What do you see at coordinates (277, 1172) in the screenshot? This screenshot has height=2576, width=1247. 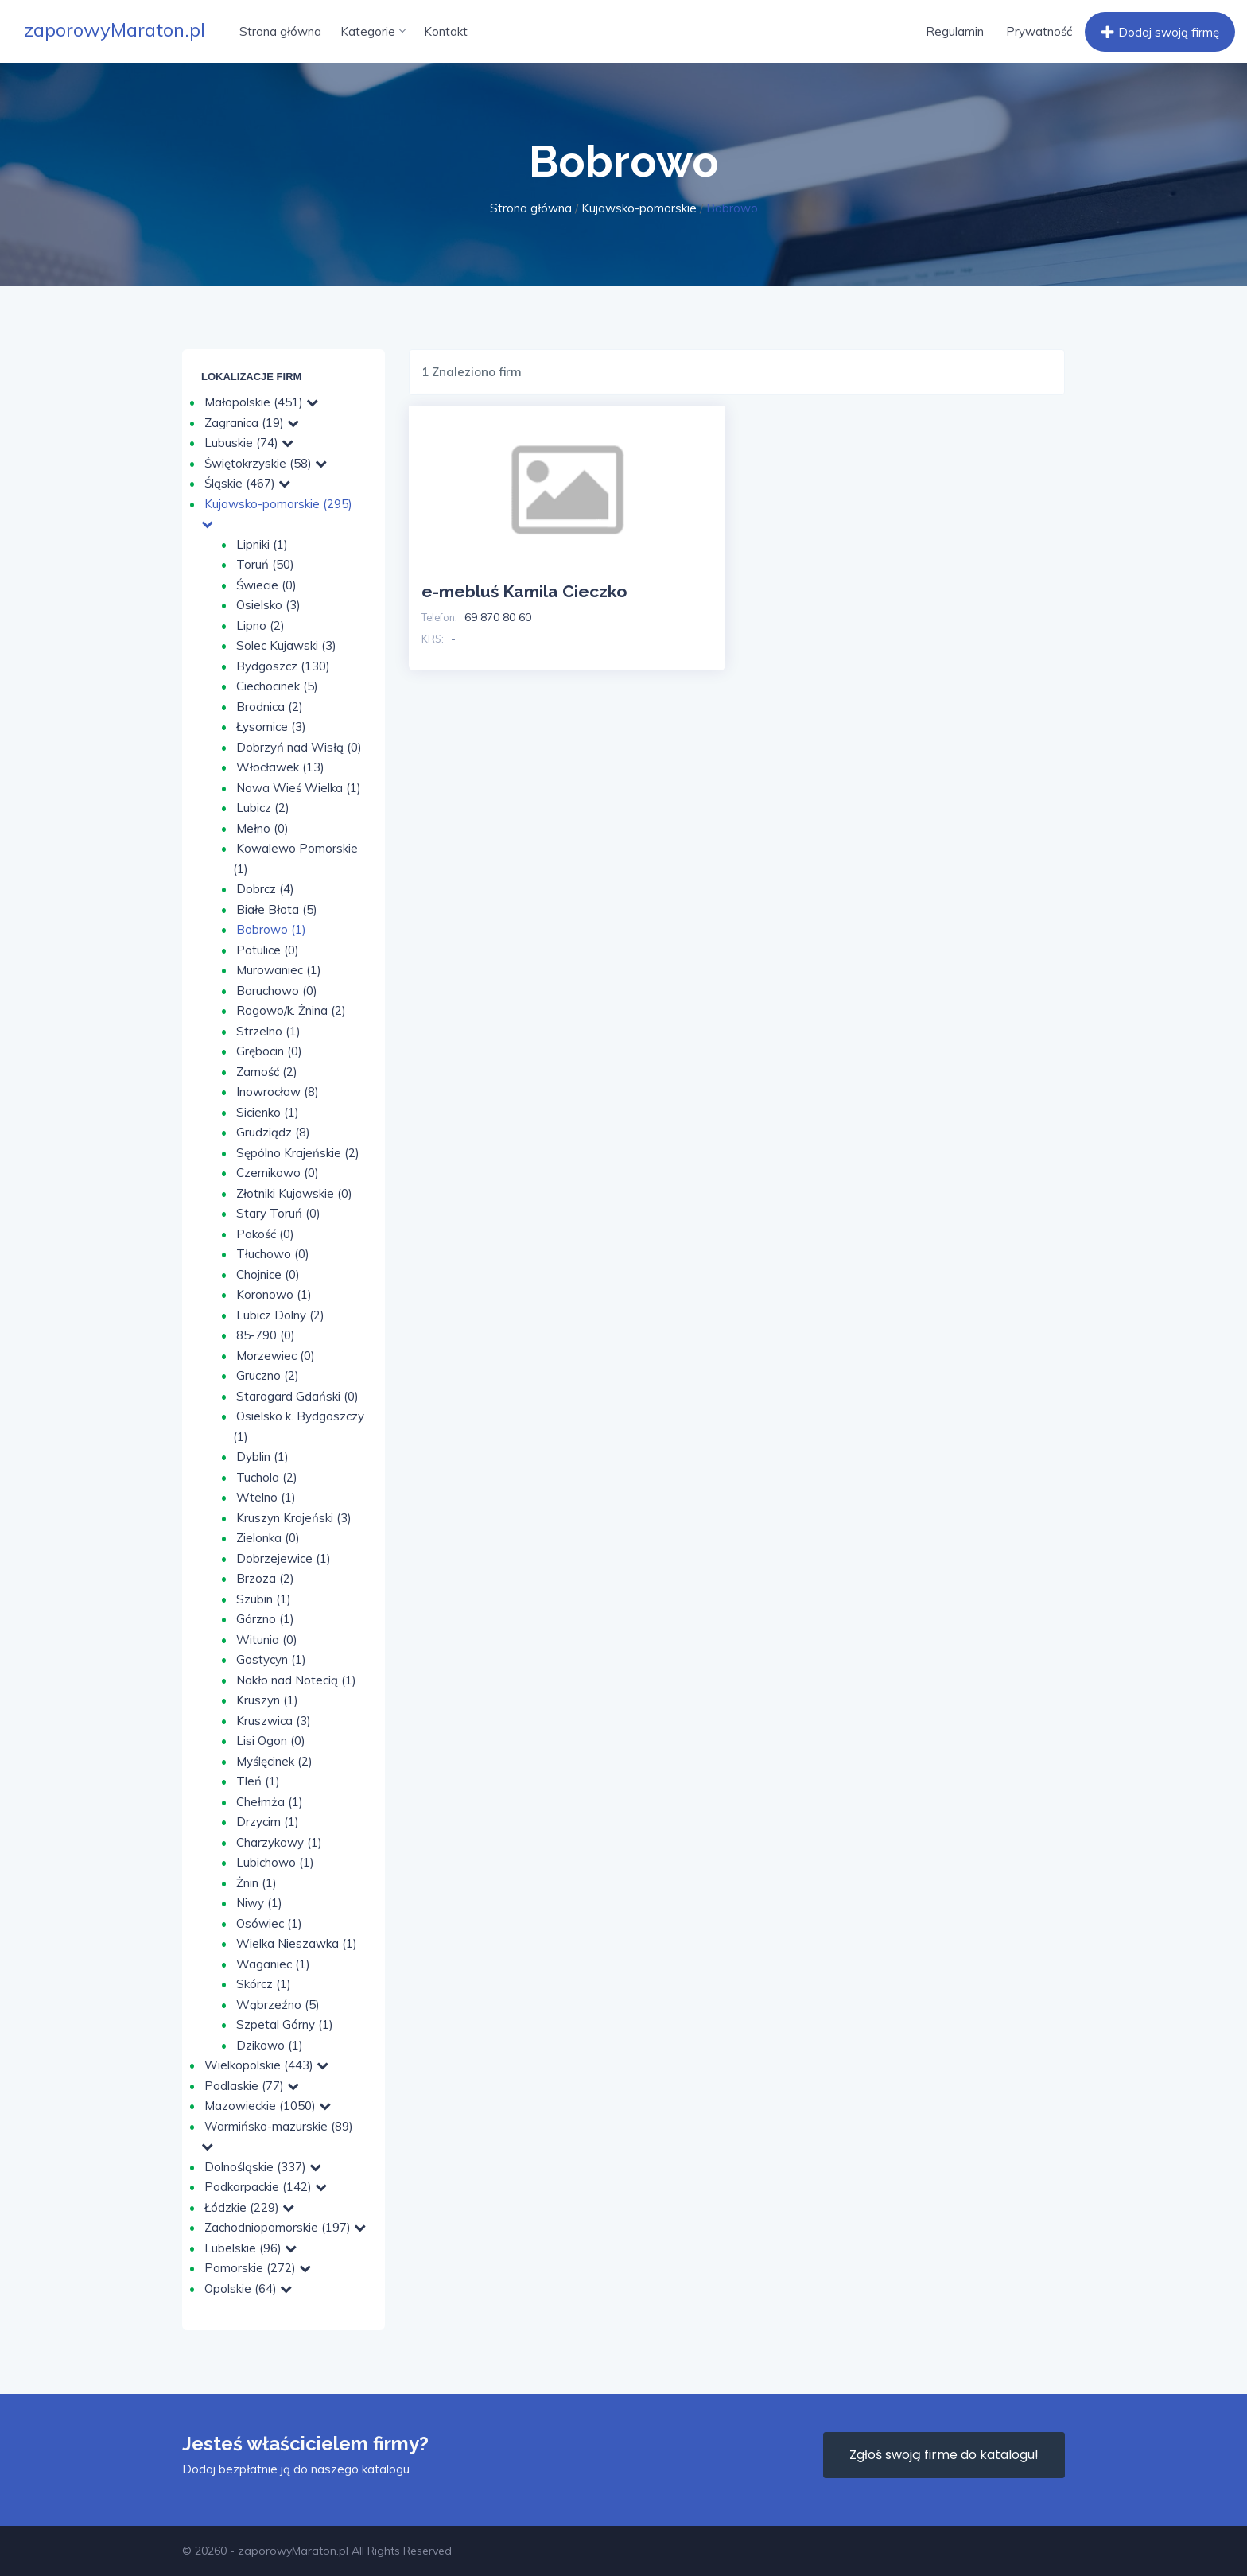 I see `Czernikowo` at bounding box center [277, 1172].